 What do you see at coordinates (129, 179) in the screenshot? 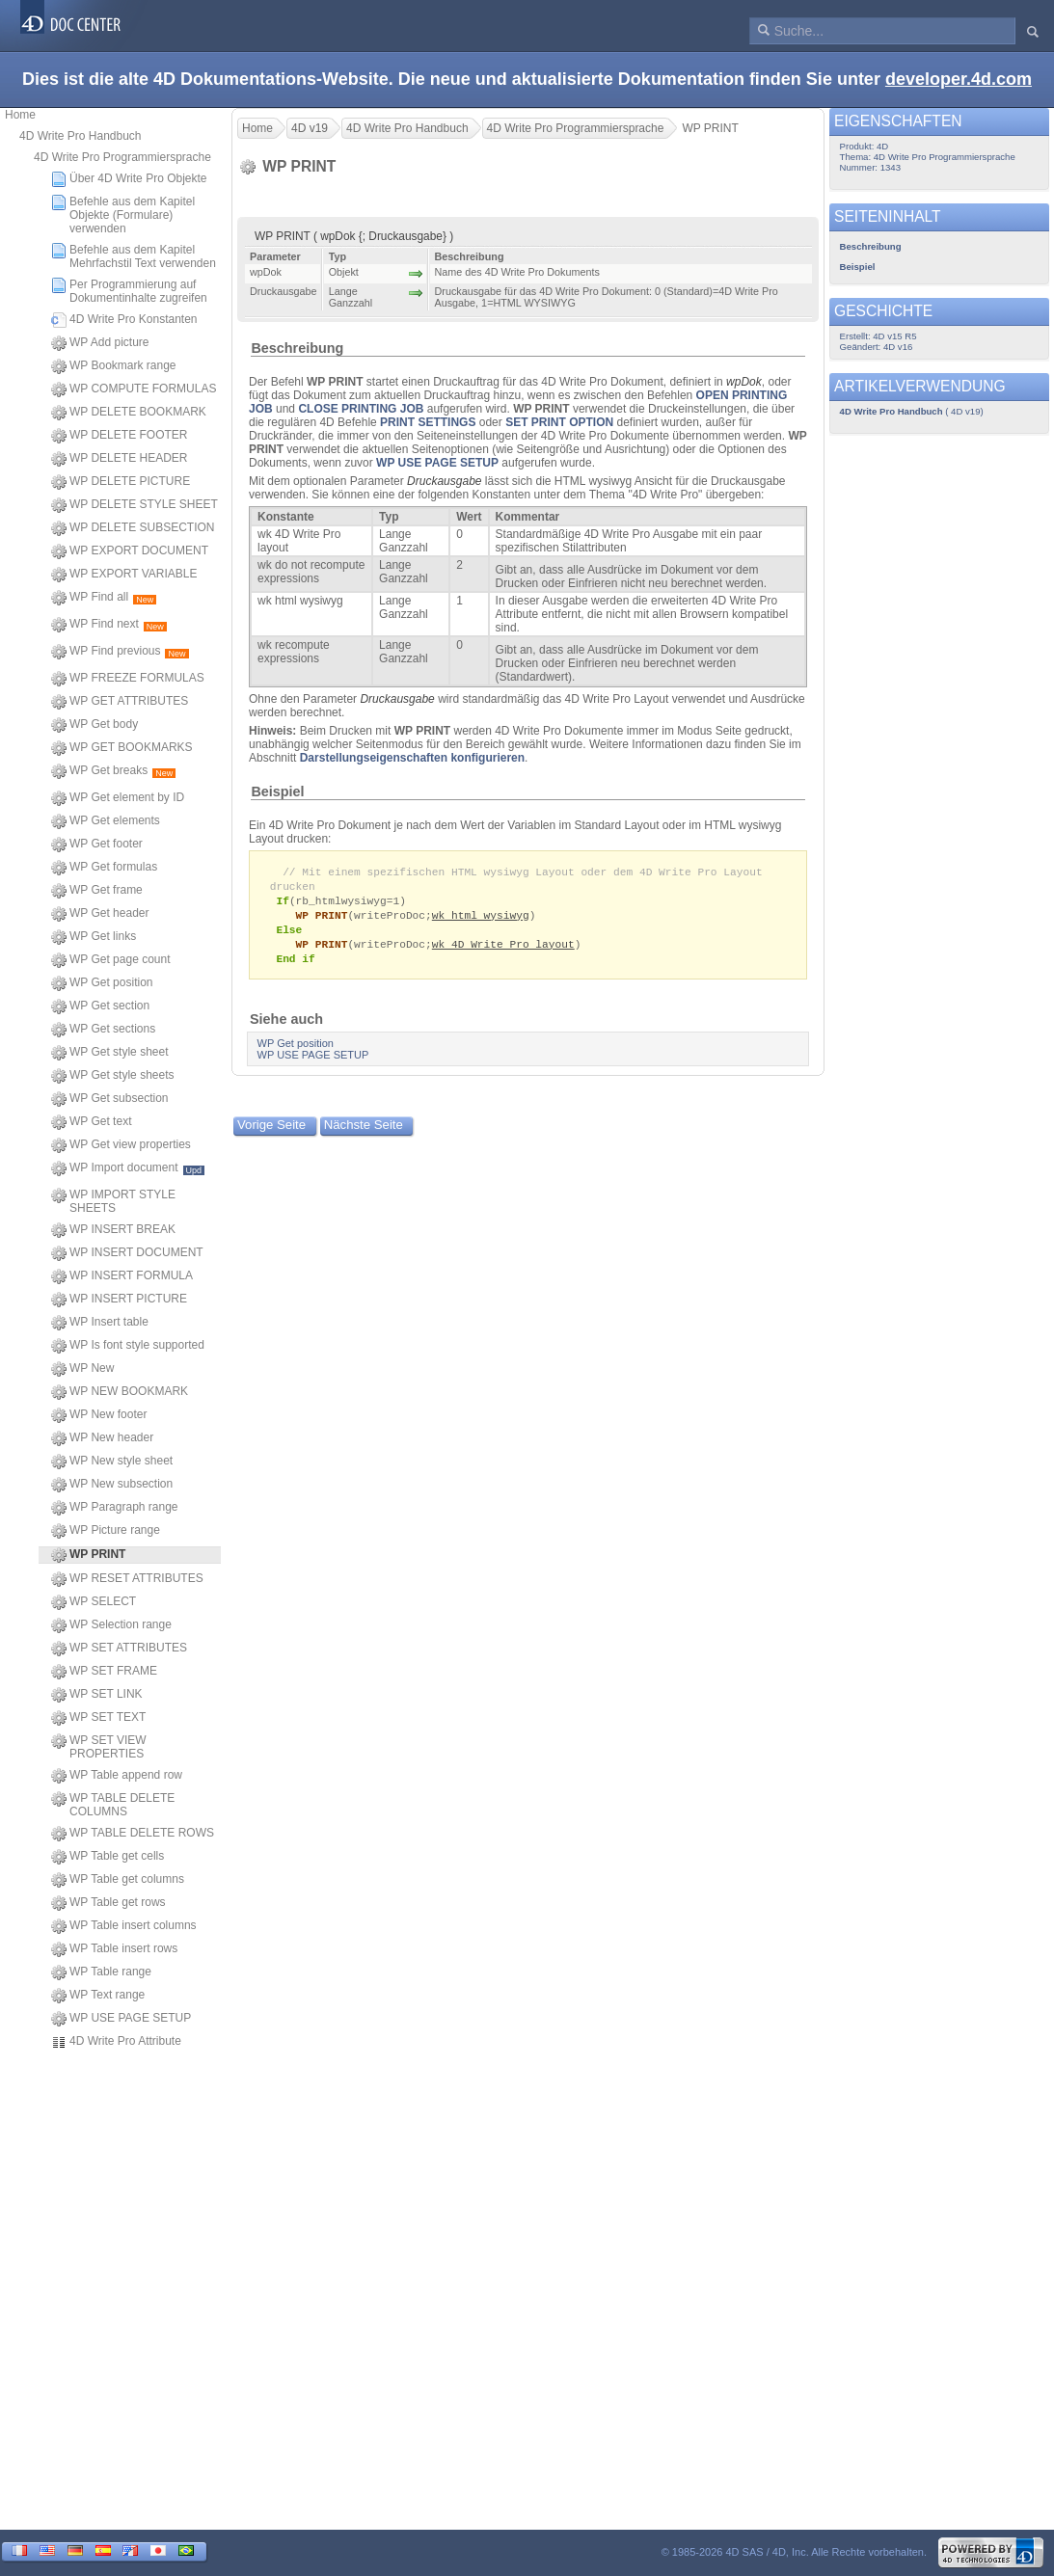
I see `Über 4D Write Pro Objekte` at bounding box center [129, 179].